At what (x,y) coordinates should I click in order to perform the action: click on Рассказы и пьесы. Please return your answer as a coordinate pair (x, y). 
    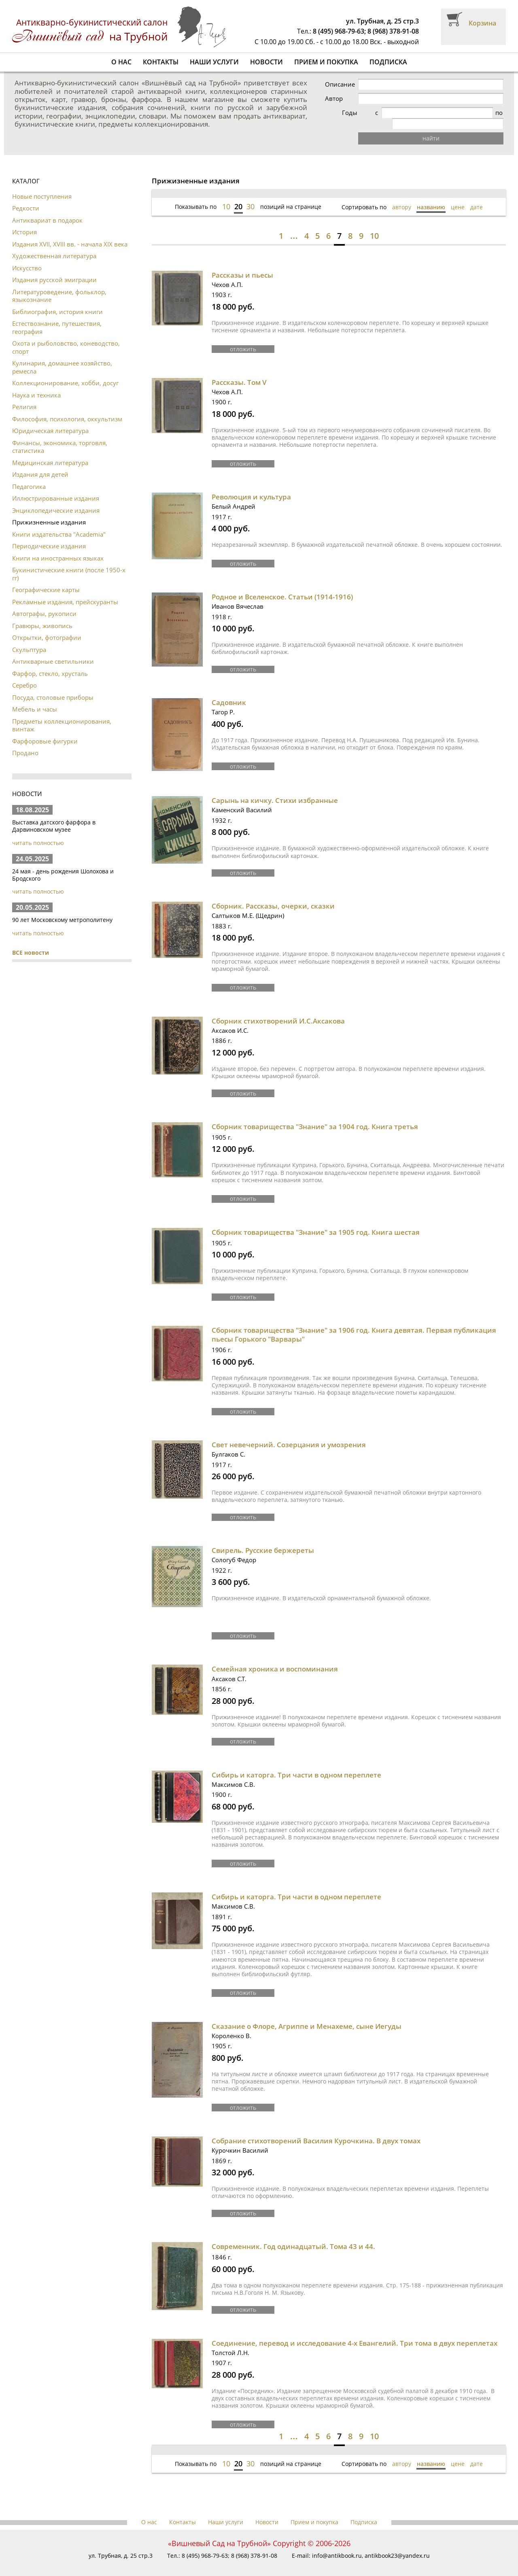
    Looking at the image, I should click on (242, 264).